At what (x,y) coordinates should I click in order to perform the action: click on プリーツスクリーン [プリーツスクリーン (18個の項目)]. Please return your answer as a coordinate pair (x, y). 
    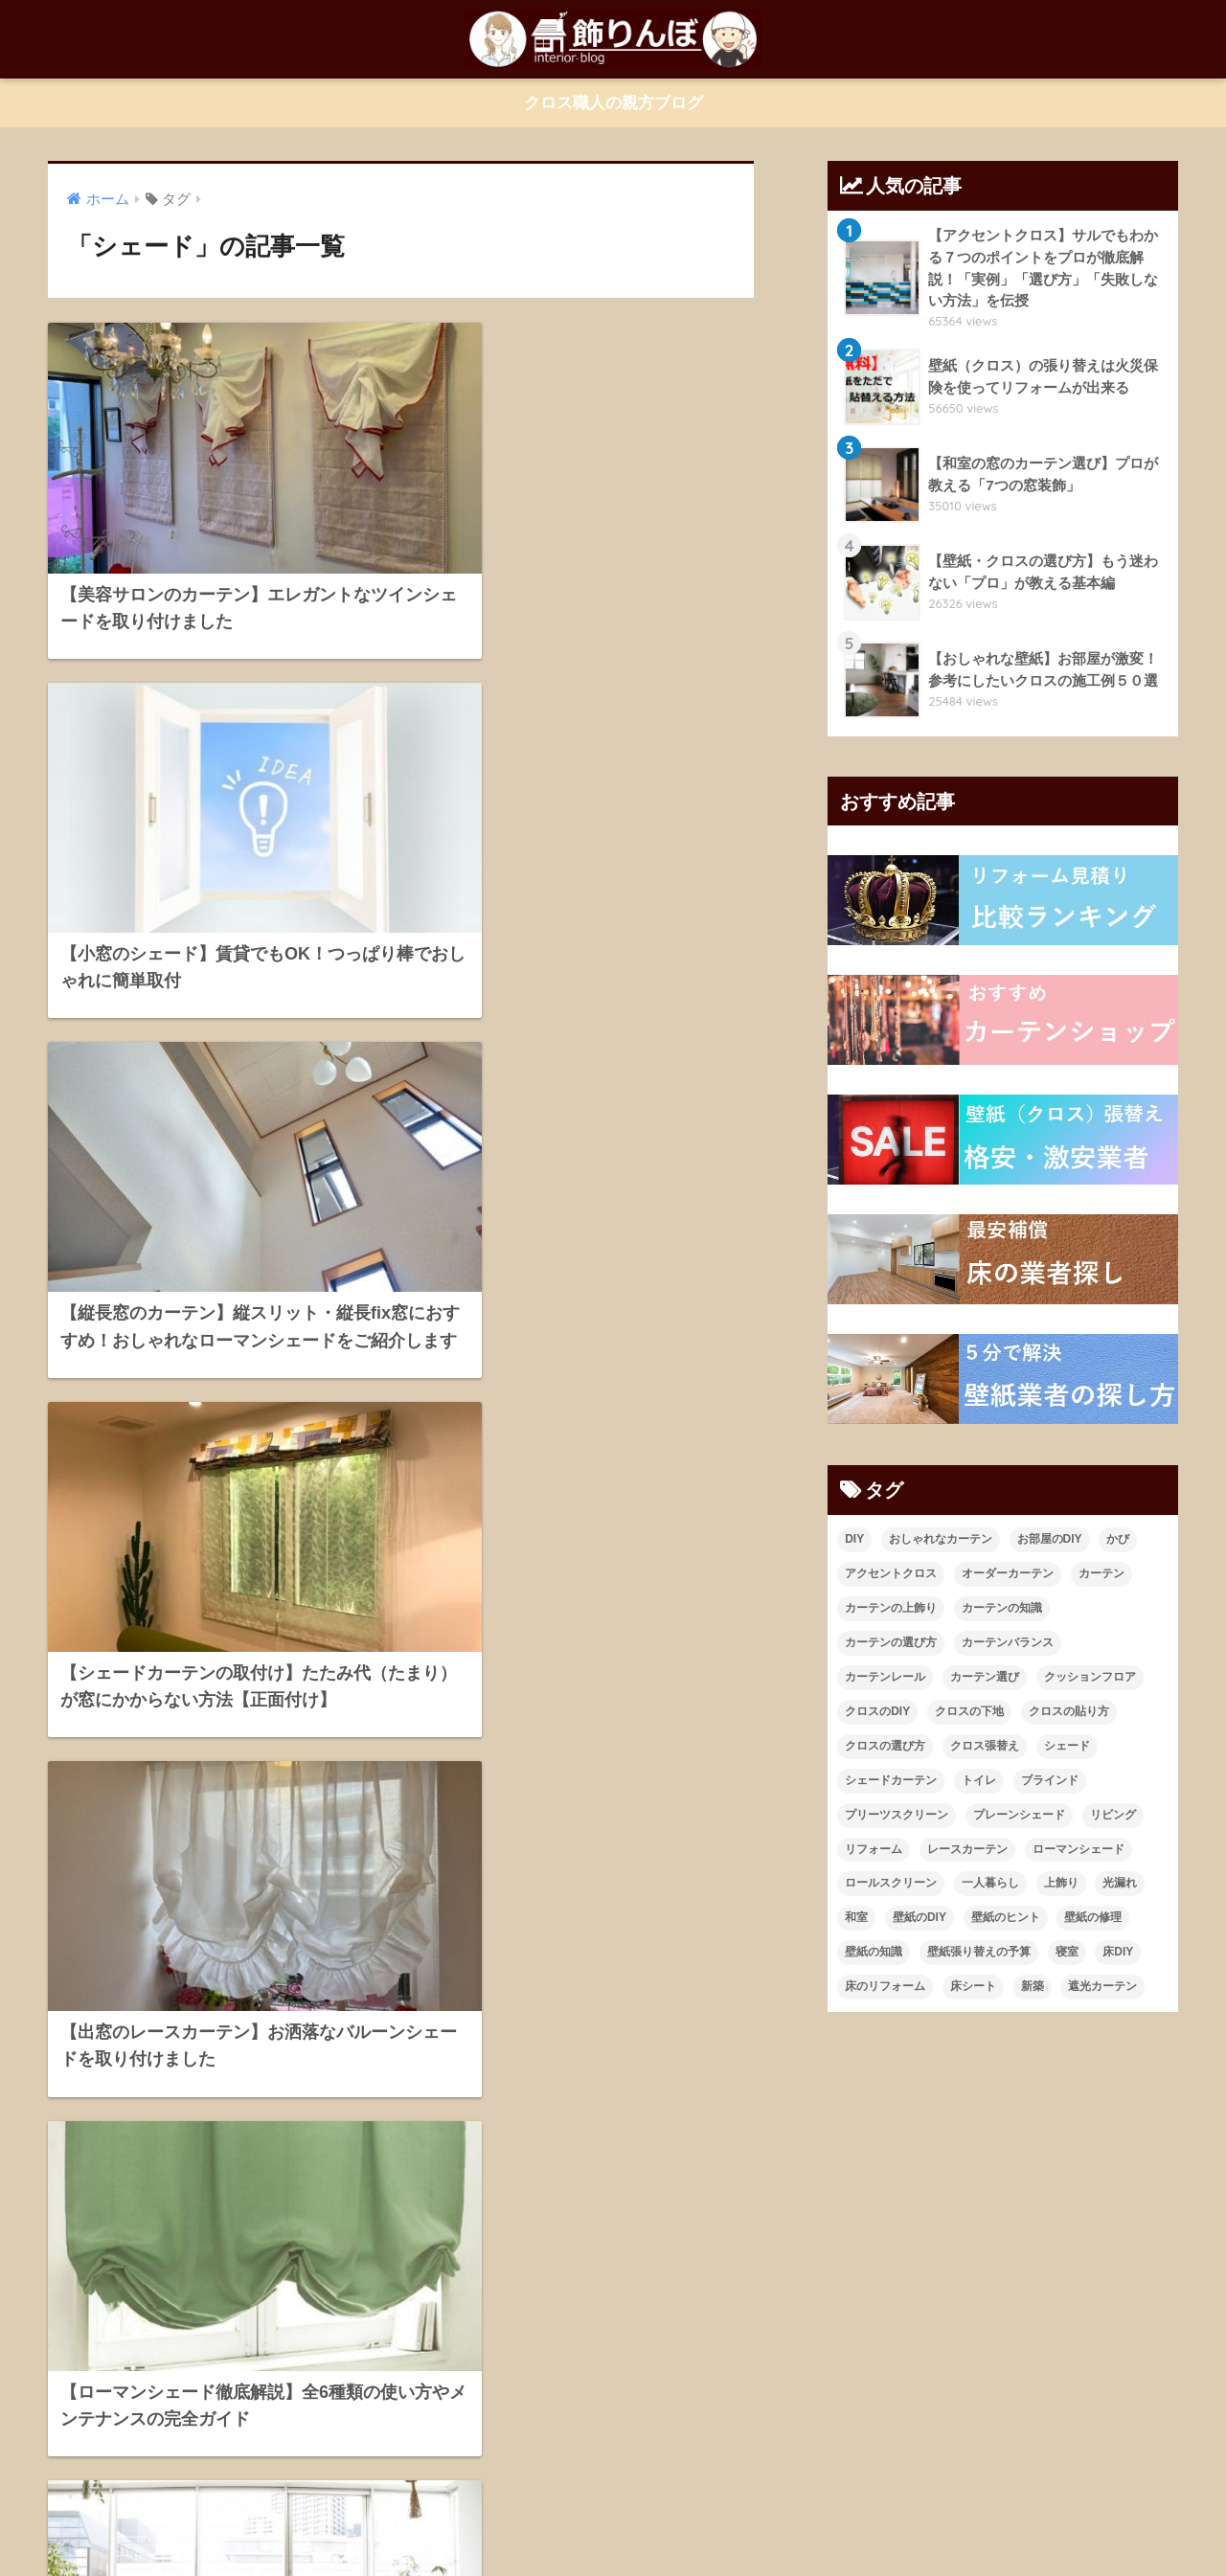
    Looking at the image, I should click on (896, 1815).